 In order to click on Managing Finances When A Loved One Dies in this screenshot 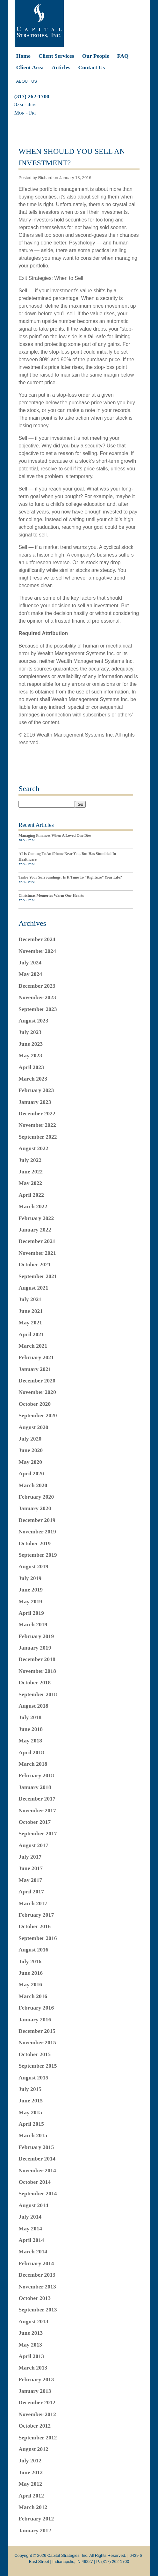, I will do `click(54, 835)`.